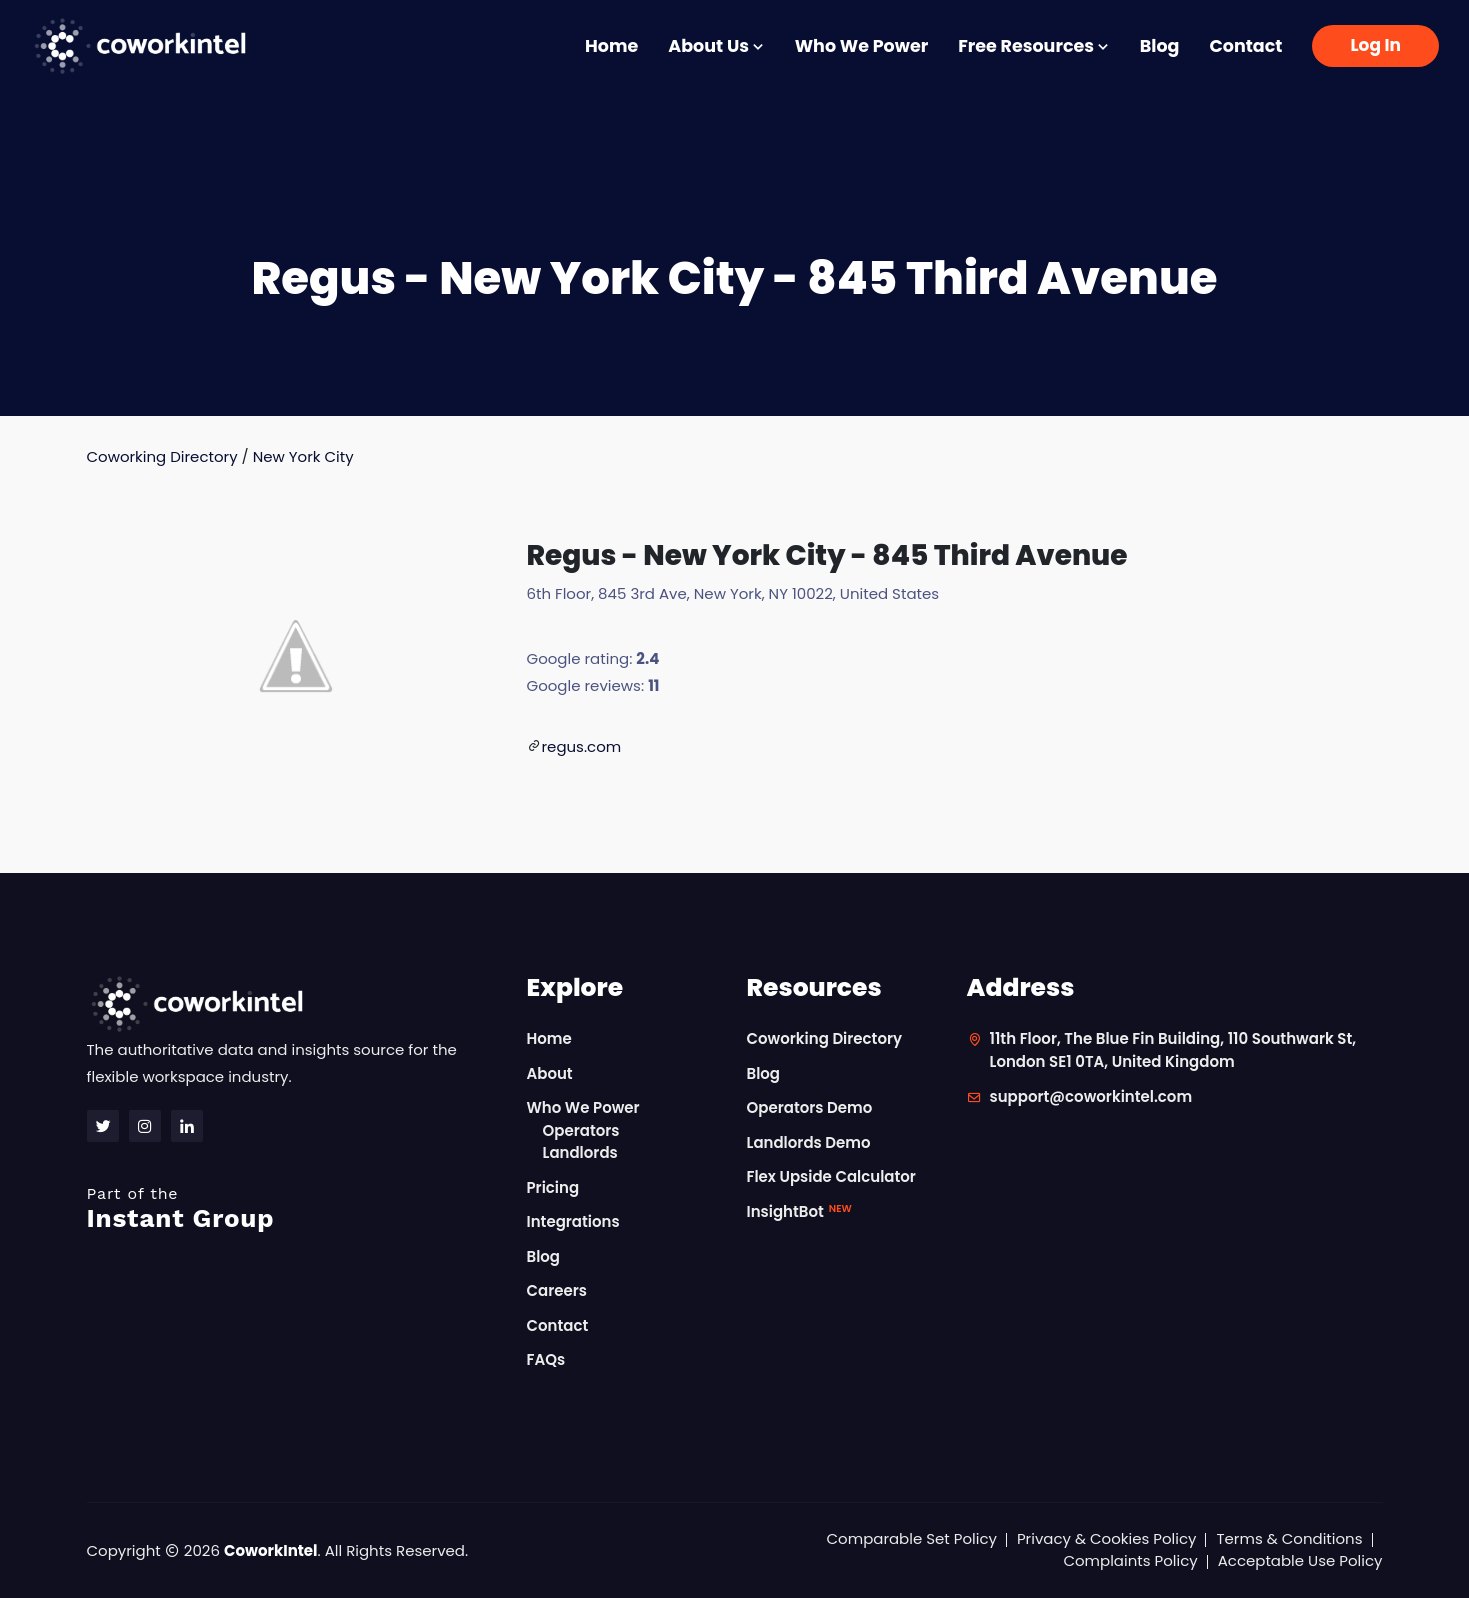 Image resolution: width=1469 pixels, height=1598 pixels. I want to click on Landlords Demo, so click(809, 1142).